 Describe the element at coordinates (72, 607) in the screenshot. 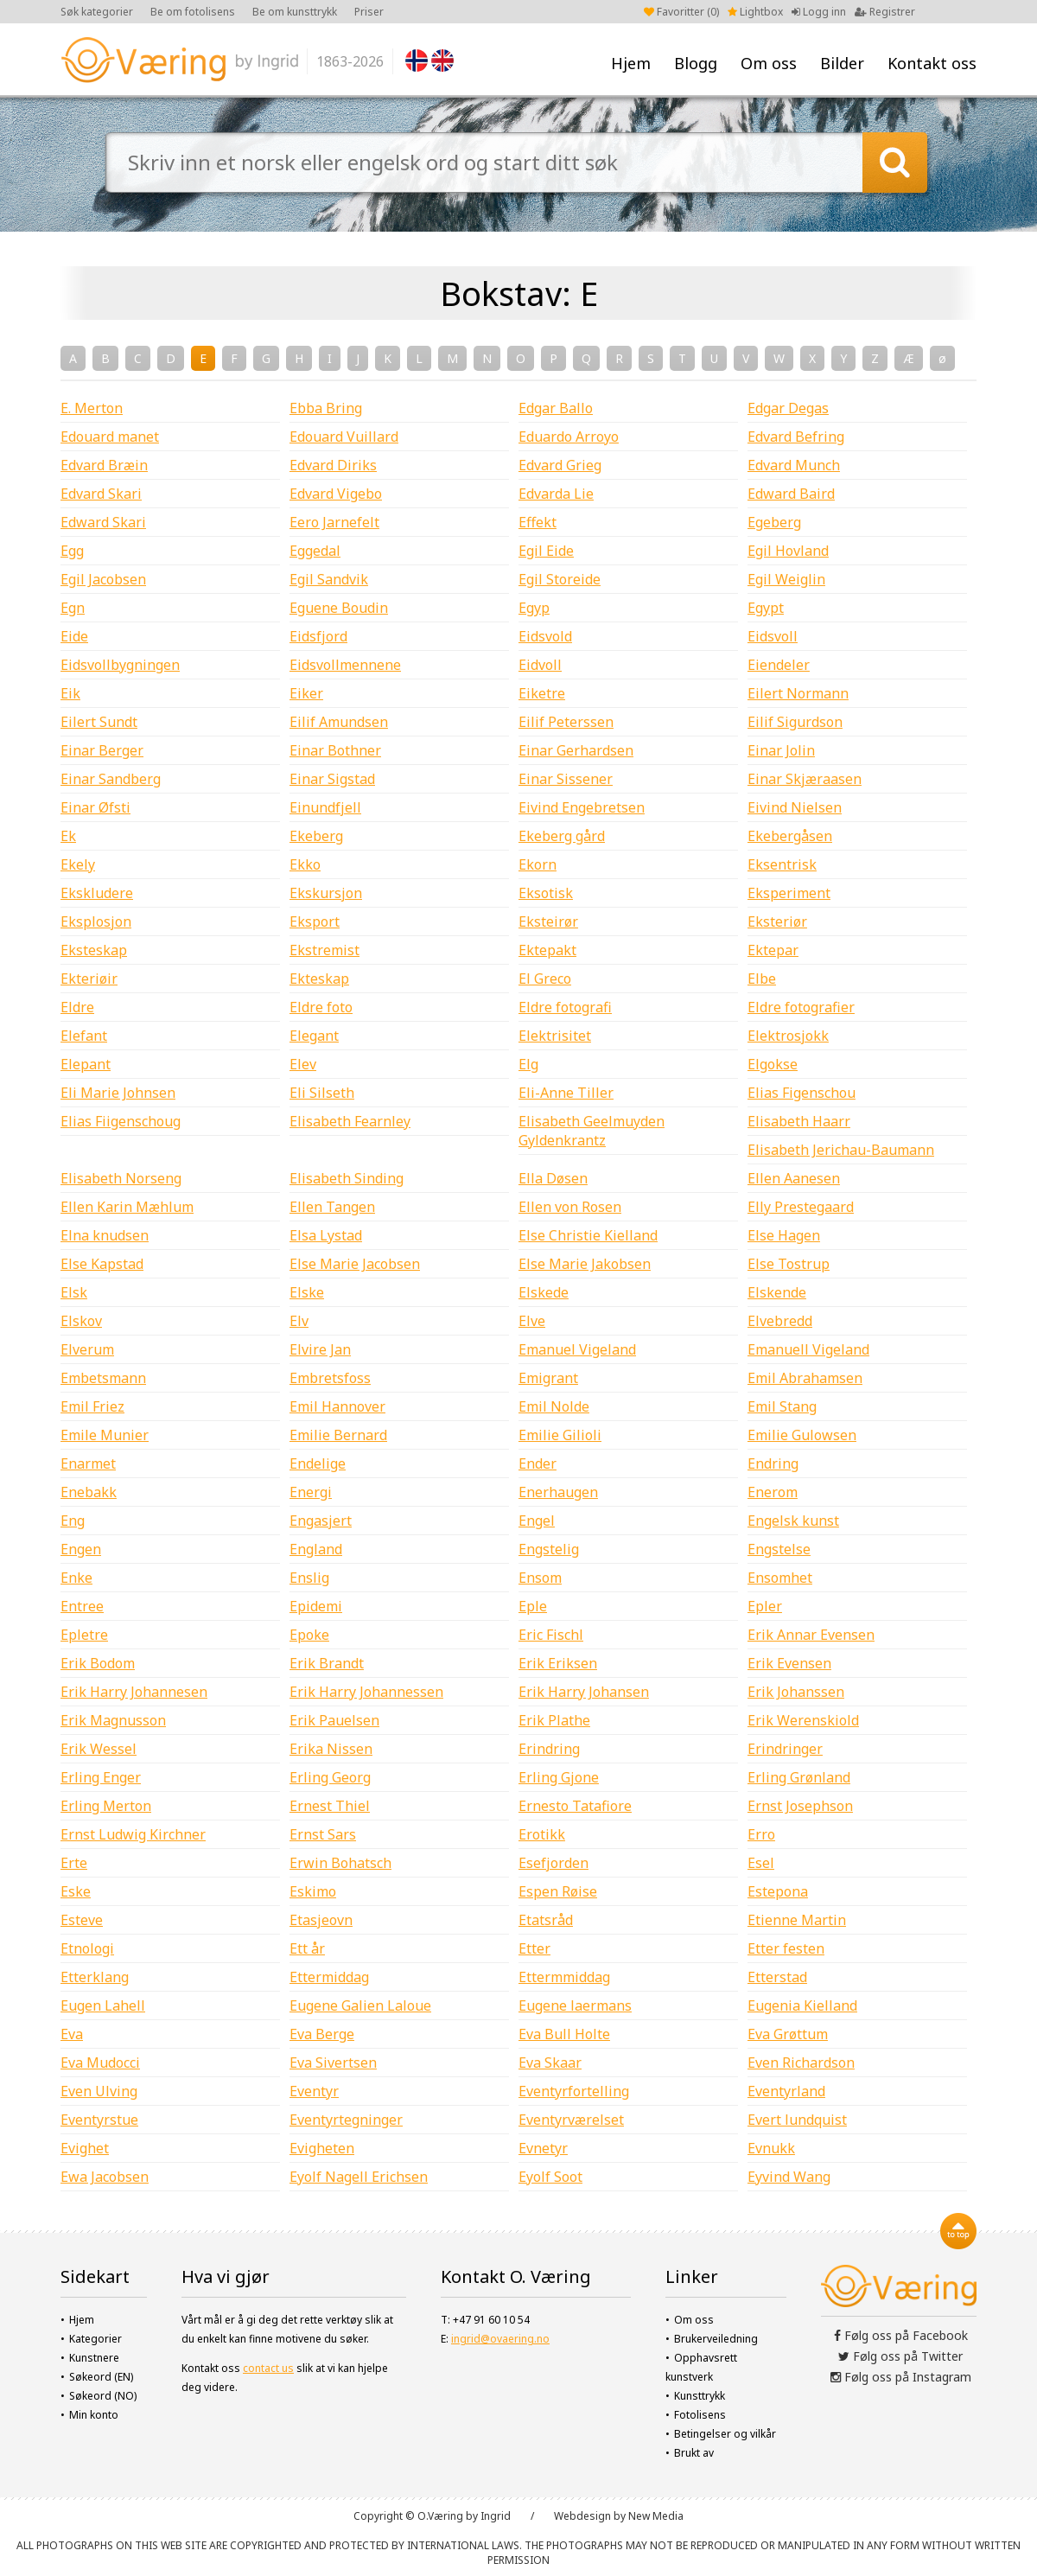

I see `Egn` at that location.